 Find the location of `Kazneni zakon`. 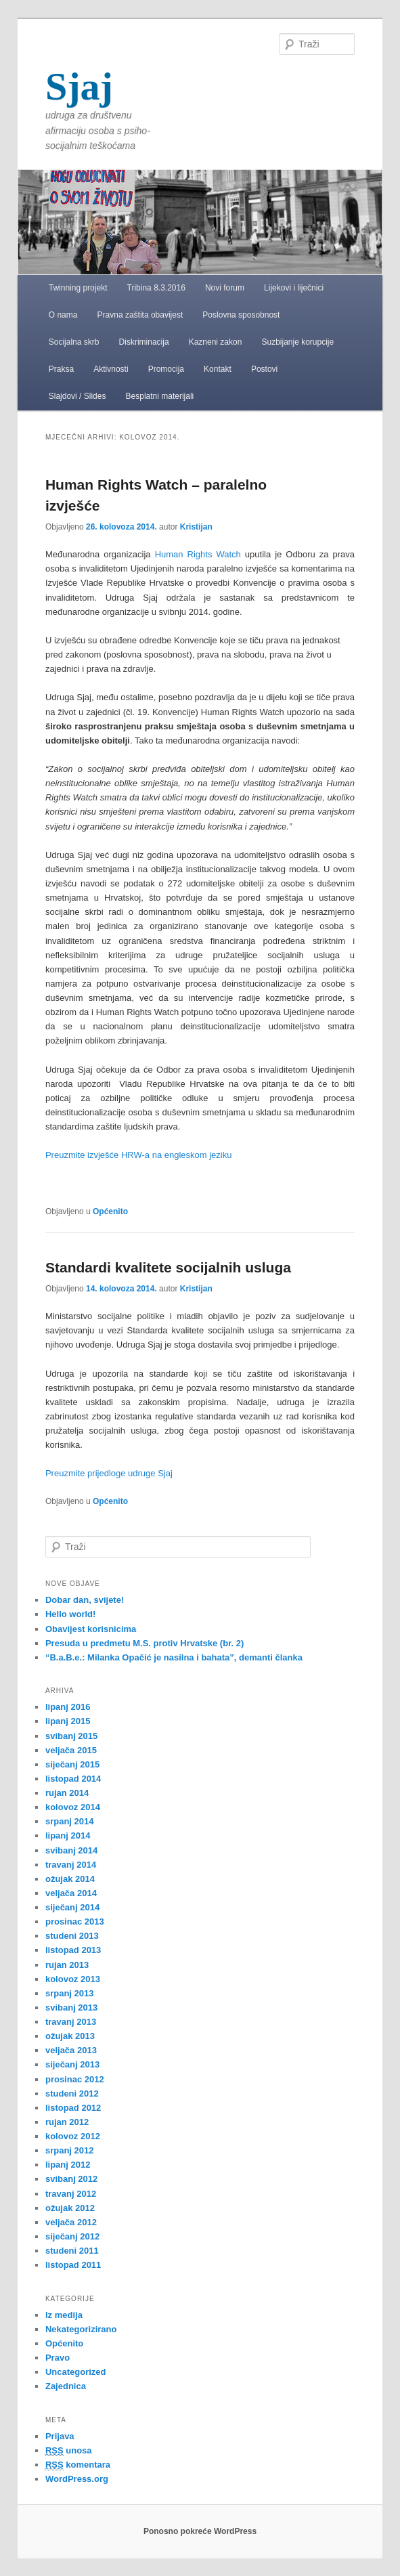

Kazneni zakon is located at coordinates (215, 342).